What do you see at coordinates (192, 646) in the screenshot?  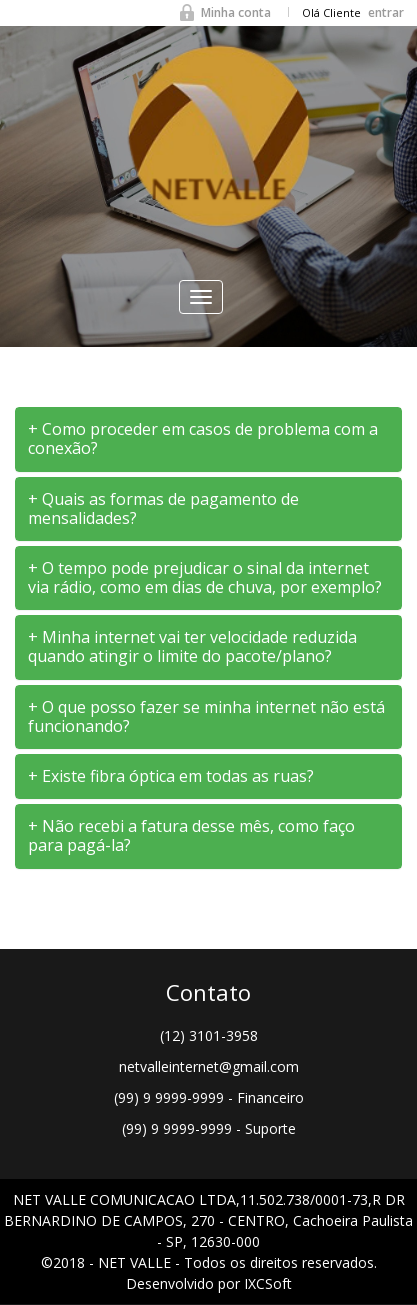 I see `+ Minha internet vai ter velocidade reduzida quando atingir o limite do pacote/plano? [button]` at bounding box center [192, 646].